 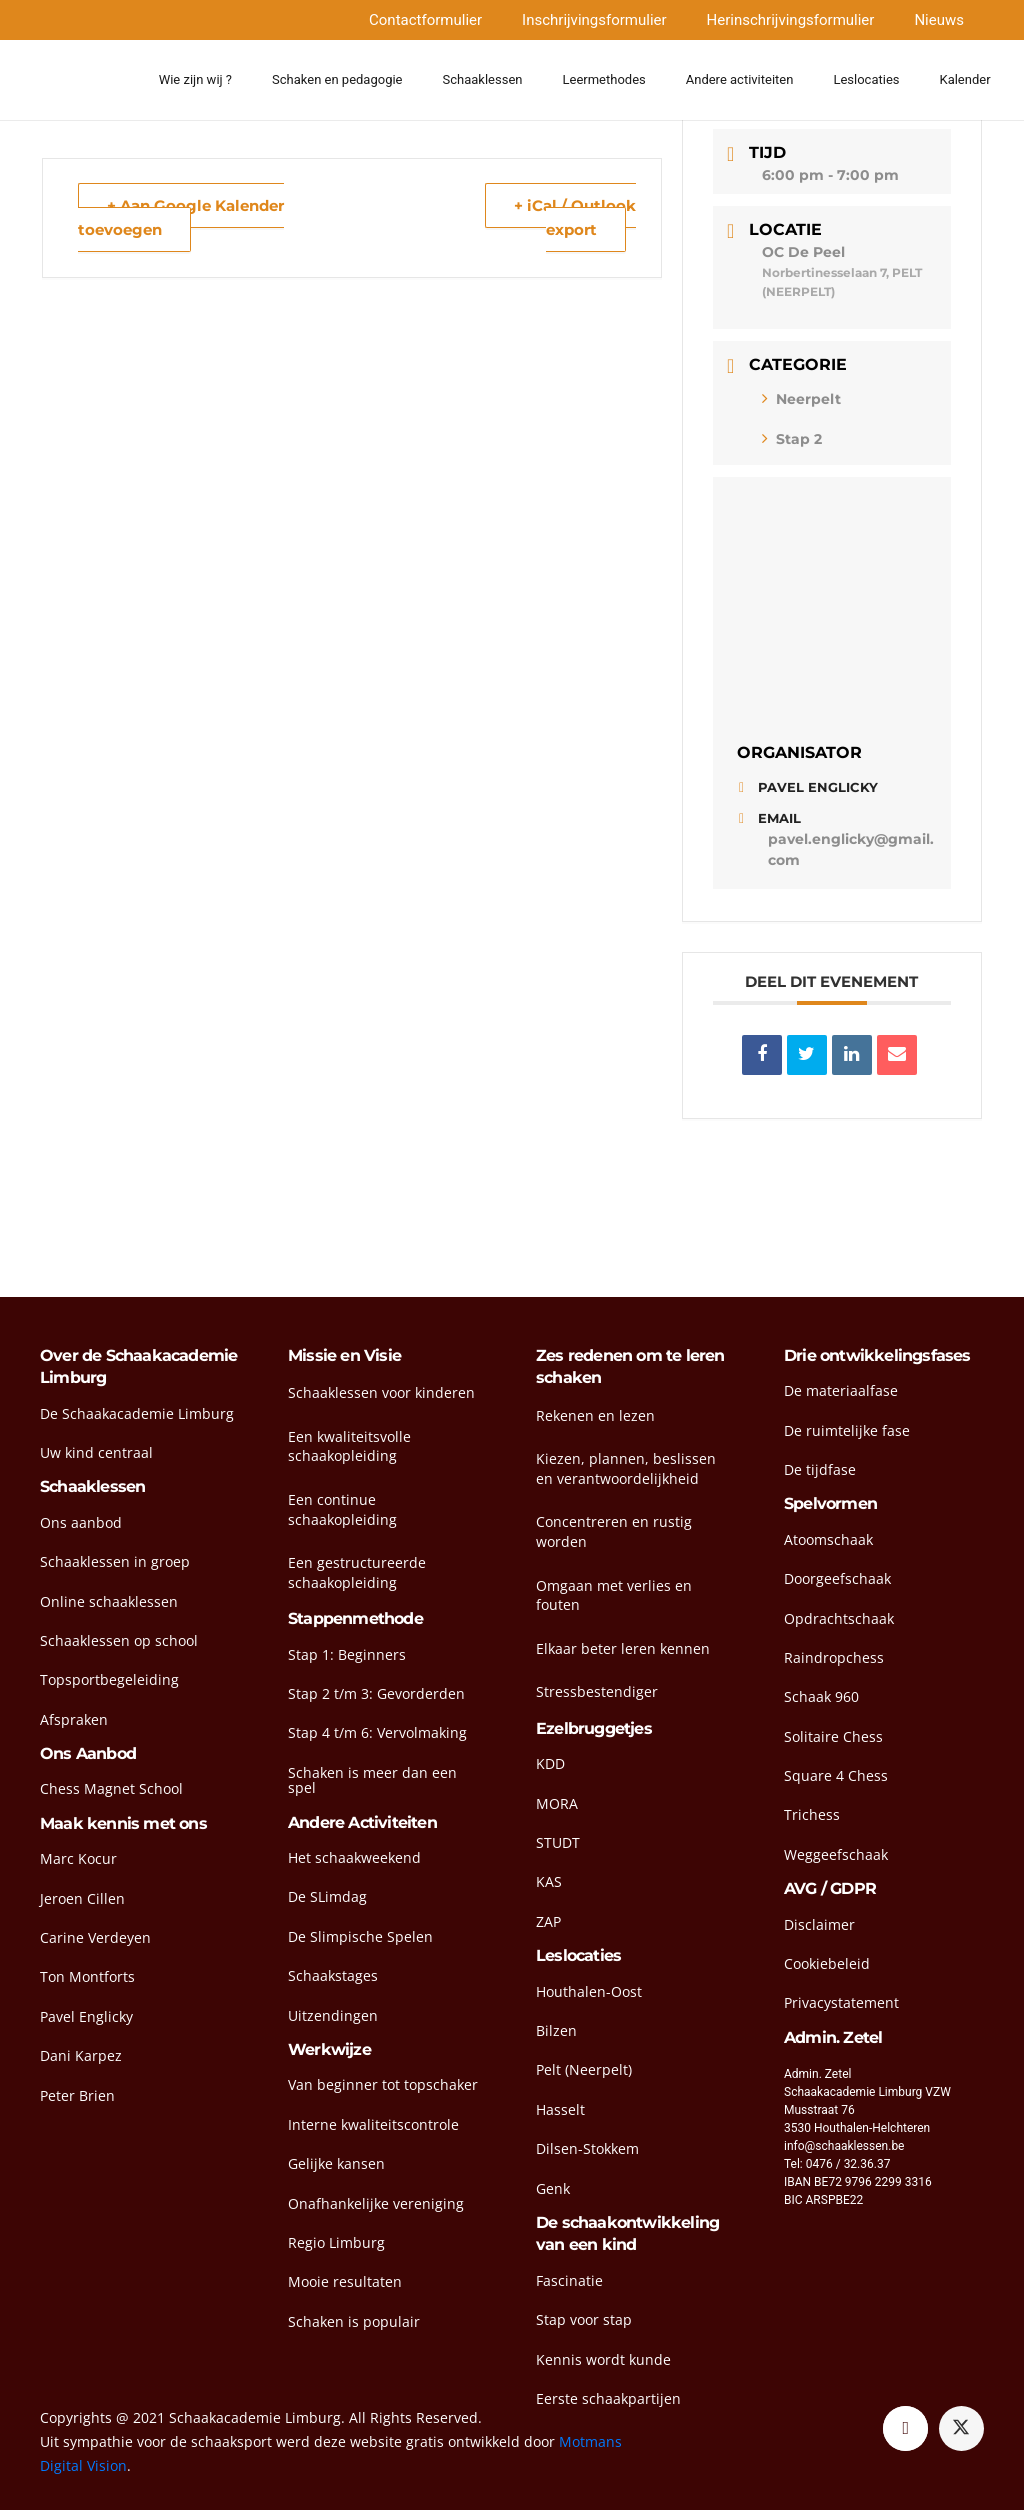 What do you see at coordinates (327, 1896) in the screenshot?
I see `De SLimdag` at bounding box center [327, 1896].